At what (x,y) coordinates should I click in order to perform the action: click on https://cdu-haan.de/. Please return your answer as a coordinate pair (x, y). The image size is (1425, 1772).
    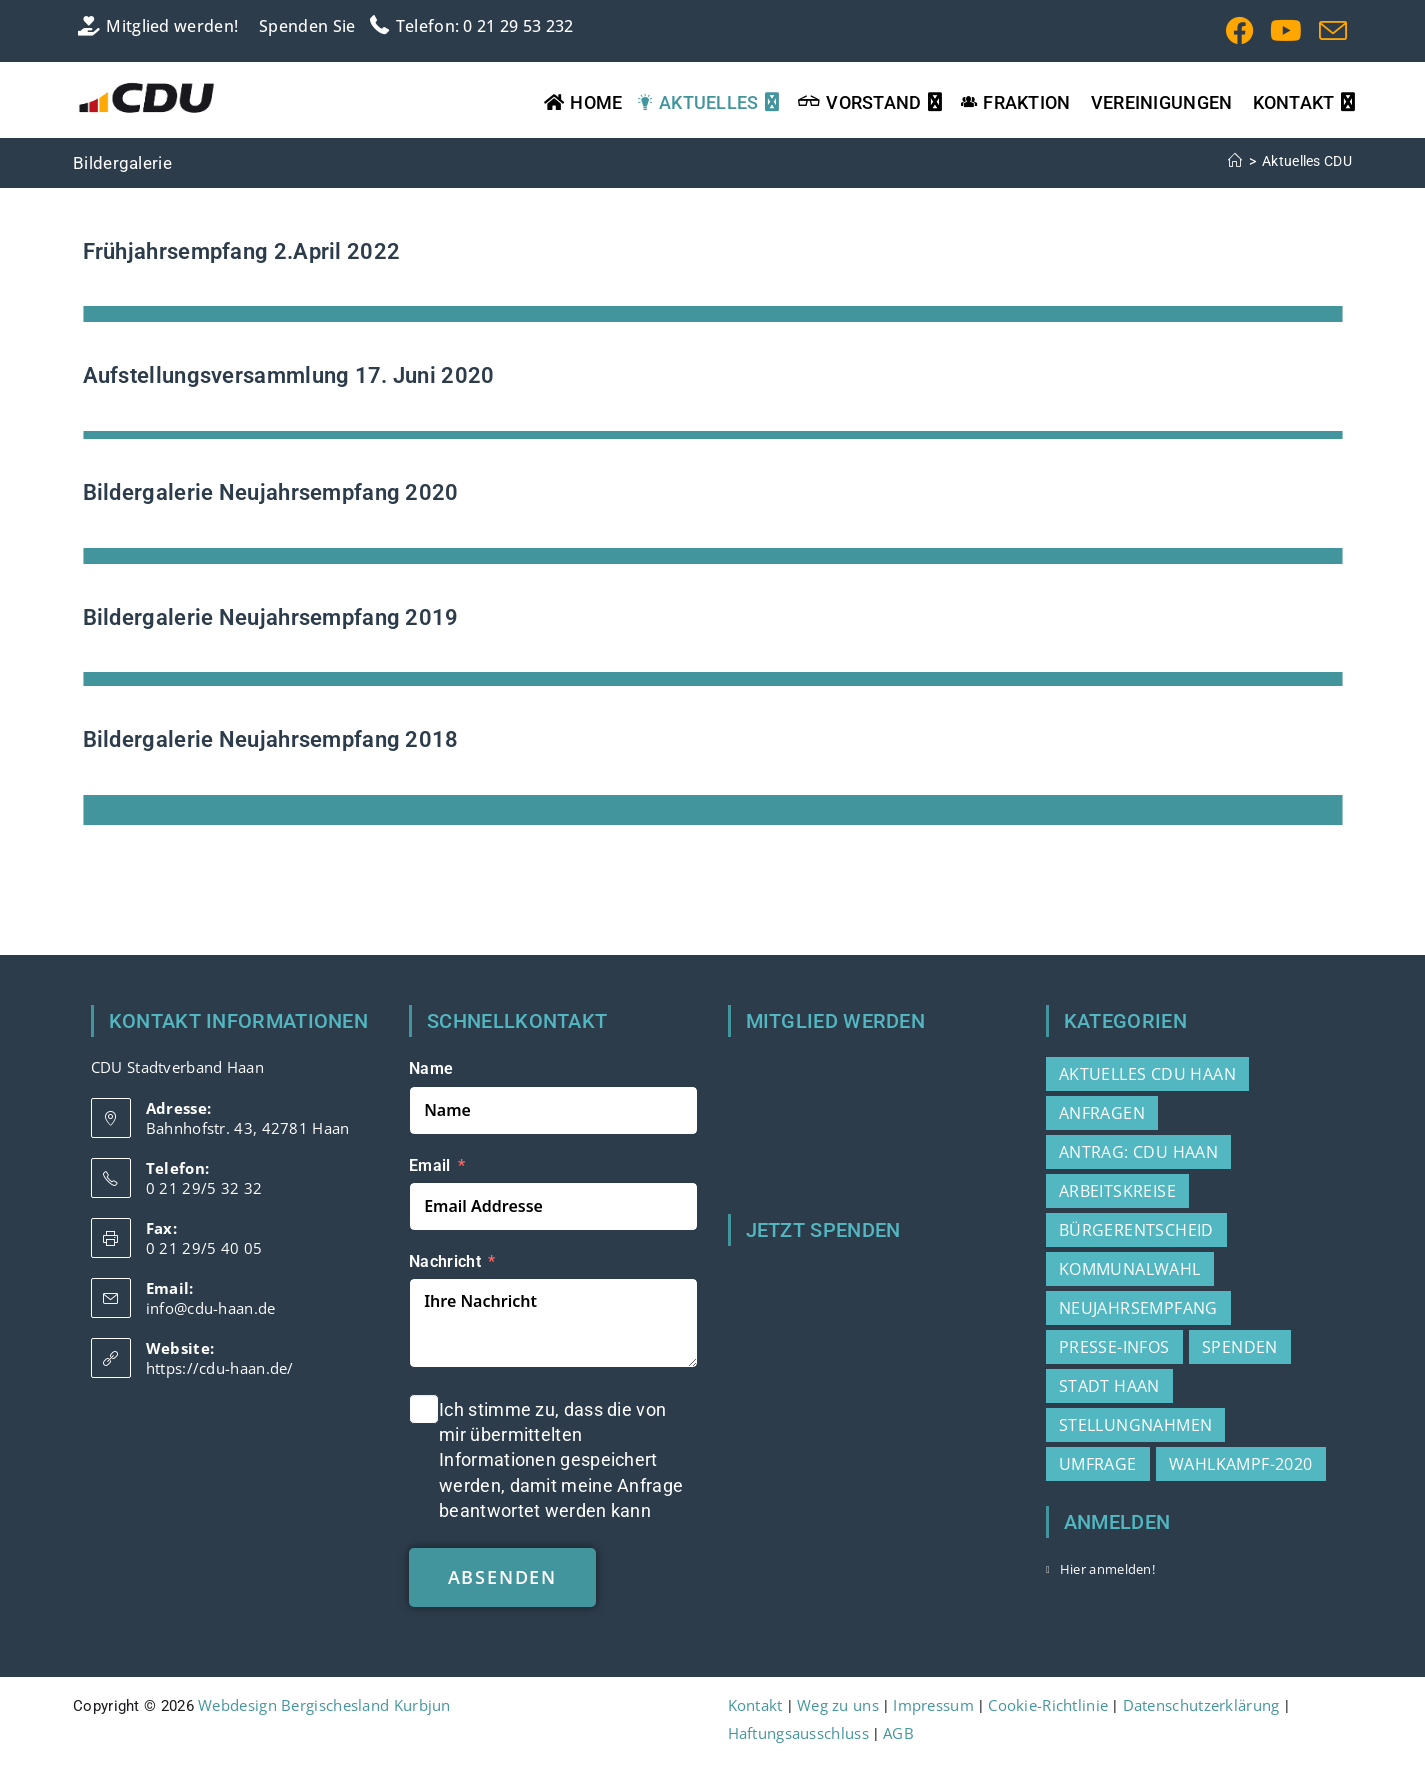
    Looking at the image, I should click on (220, 1368).